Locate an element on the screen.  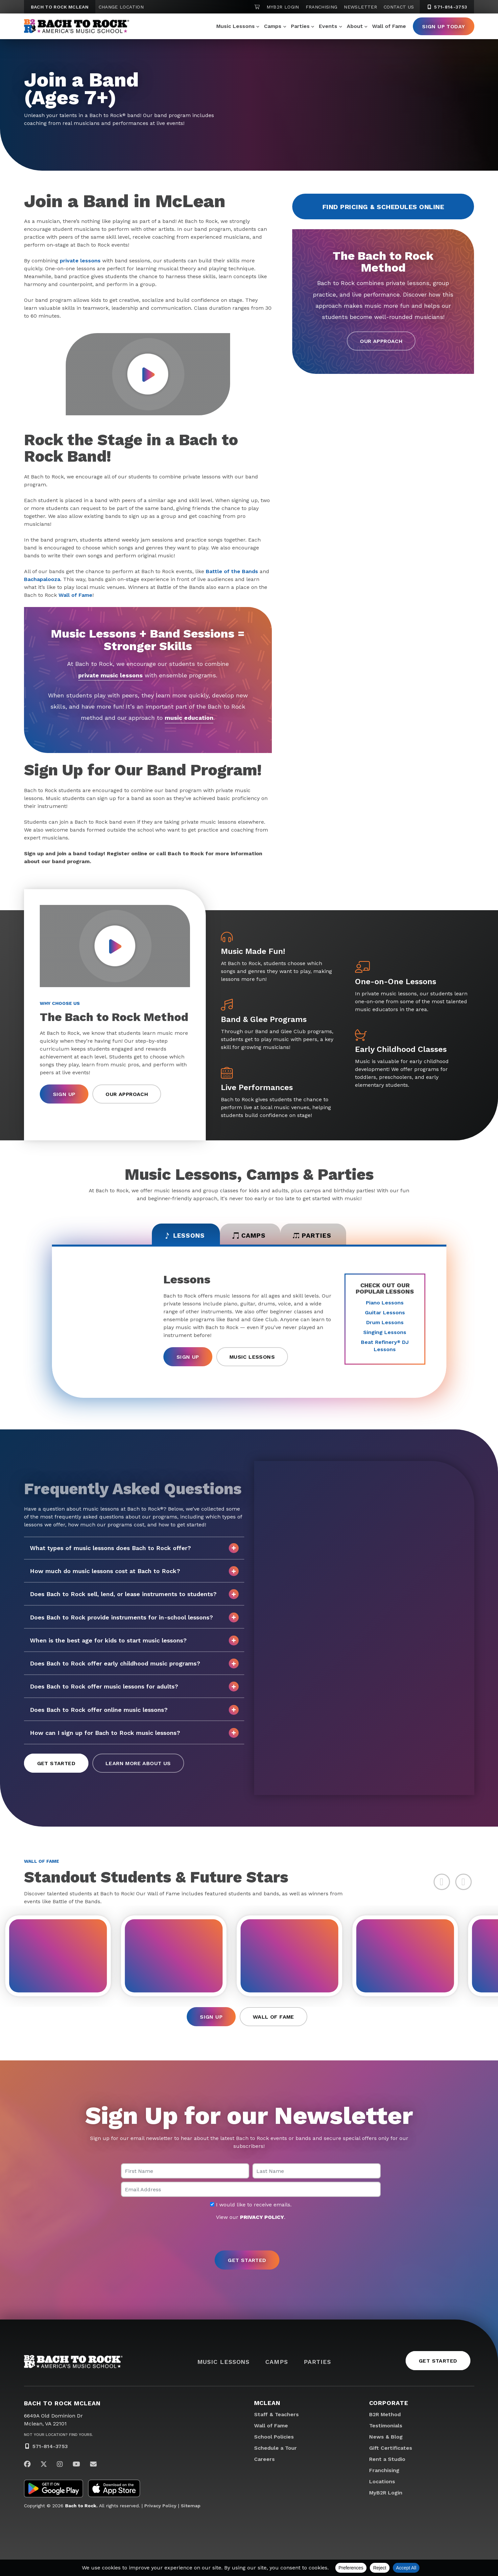
Schedule a Tour is located at coordinates (275, 2450).